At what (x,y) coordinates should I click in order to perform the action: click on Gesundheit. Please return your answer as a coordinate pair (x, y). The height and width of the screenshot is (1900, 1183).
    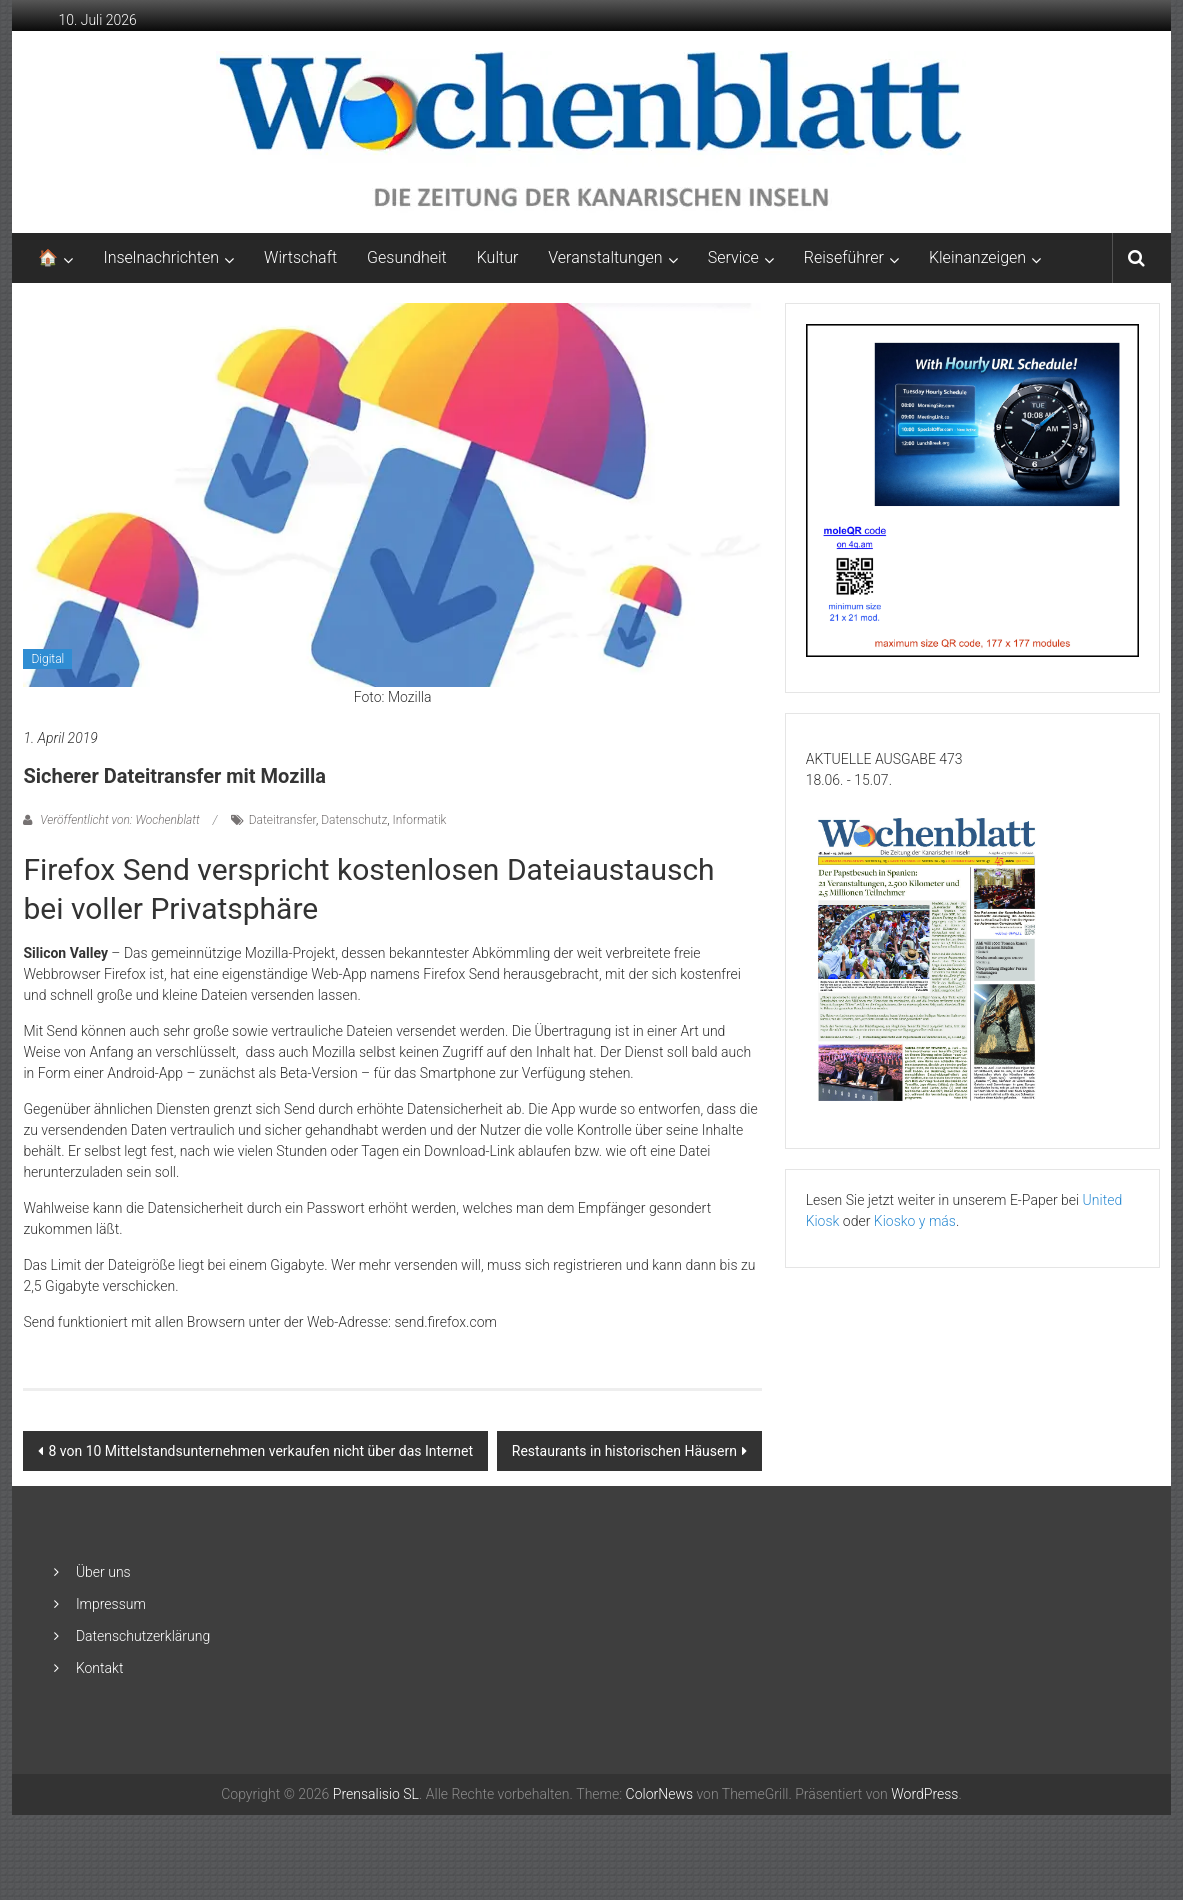
    Looking at the image, I should click on (407, 257).